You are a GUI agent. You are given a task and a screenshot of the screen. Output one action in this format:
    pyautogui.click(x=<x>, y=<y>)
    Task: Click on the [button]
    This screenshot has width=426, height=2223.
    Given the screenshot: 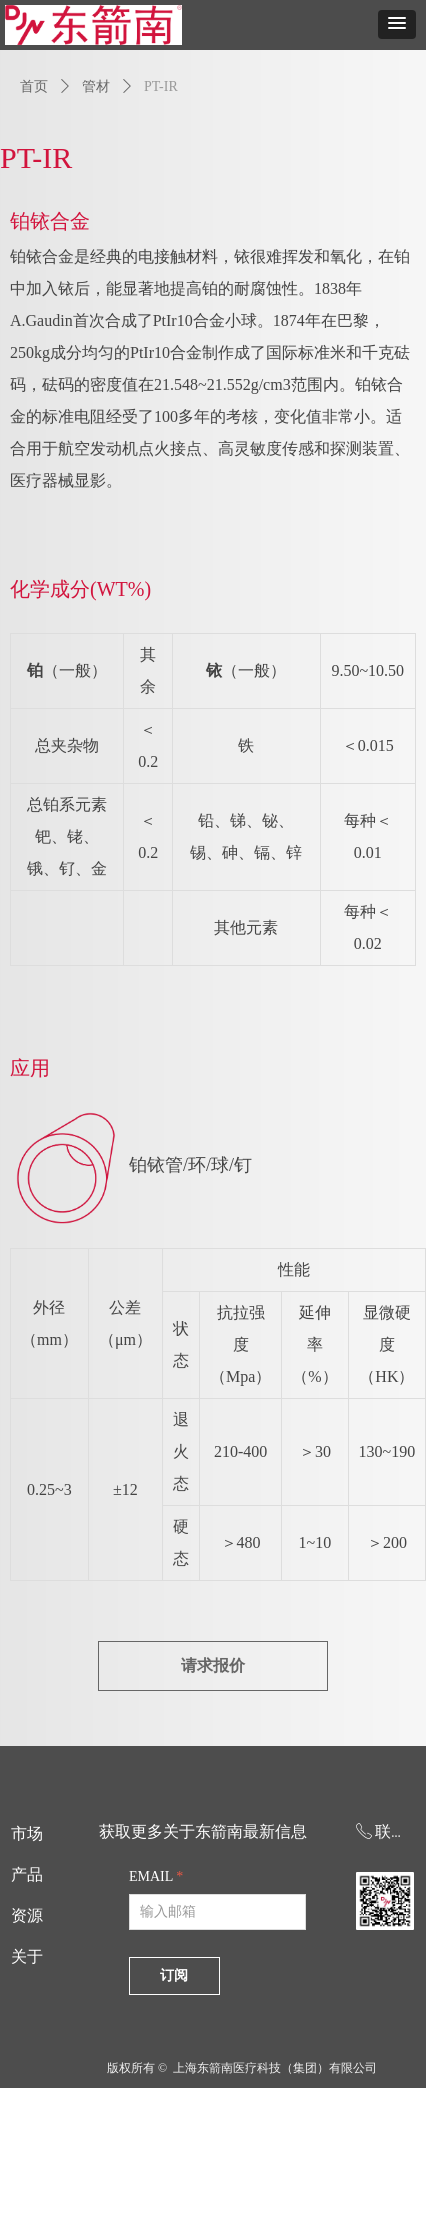 What is the action you would take?
    pyautogui.click(x=397, y=24)
    